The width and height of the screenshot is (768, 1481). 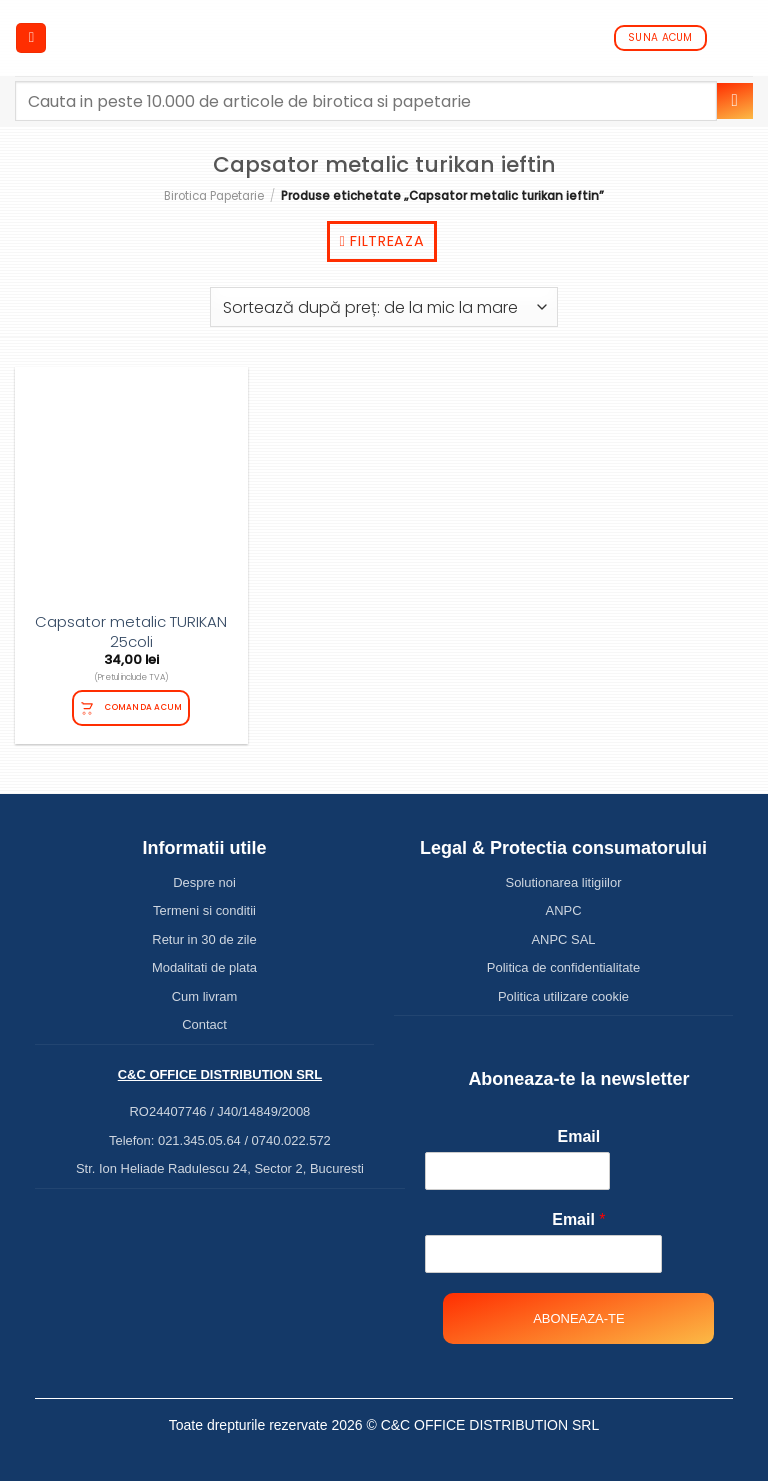 I want to click on ANPC, so click(x=564, y=910).